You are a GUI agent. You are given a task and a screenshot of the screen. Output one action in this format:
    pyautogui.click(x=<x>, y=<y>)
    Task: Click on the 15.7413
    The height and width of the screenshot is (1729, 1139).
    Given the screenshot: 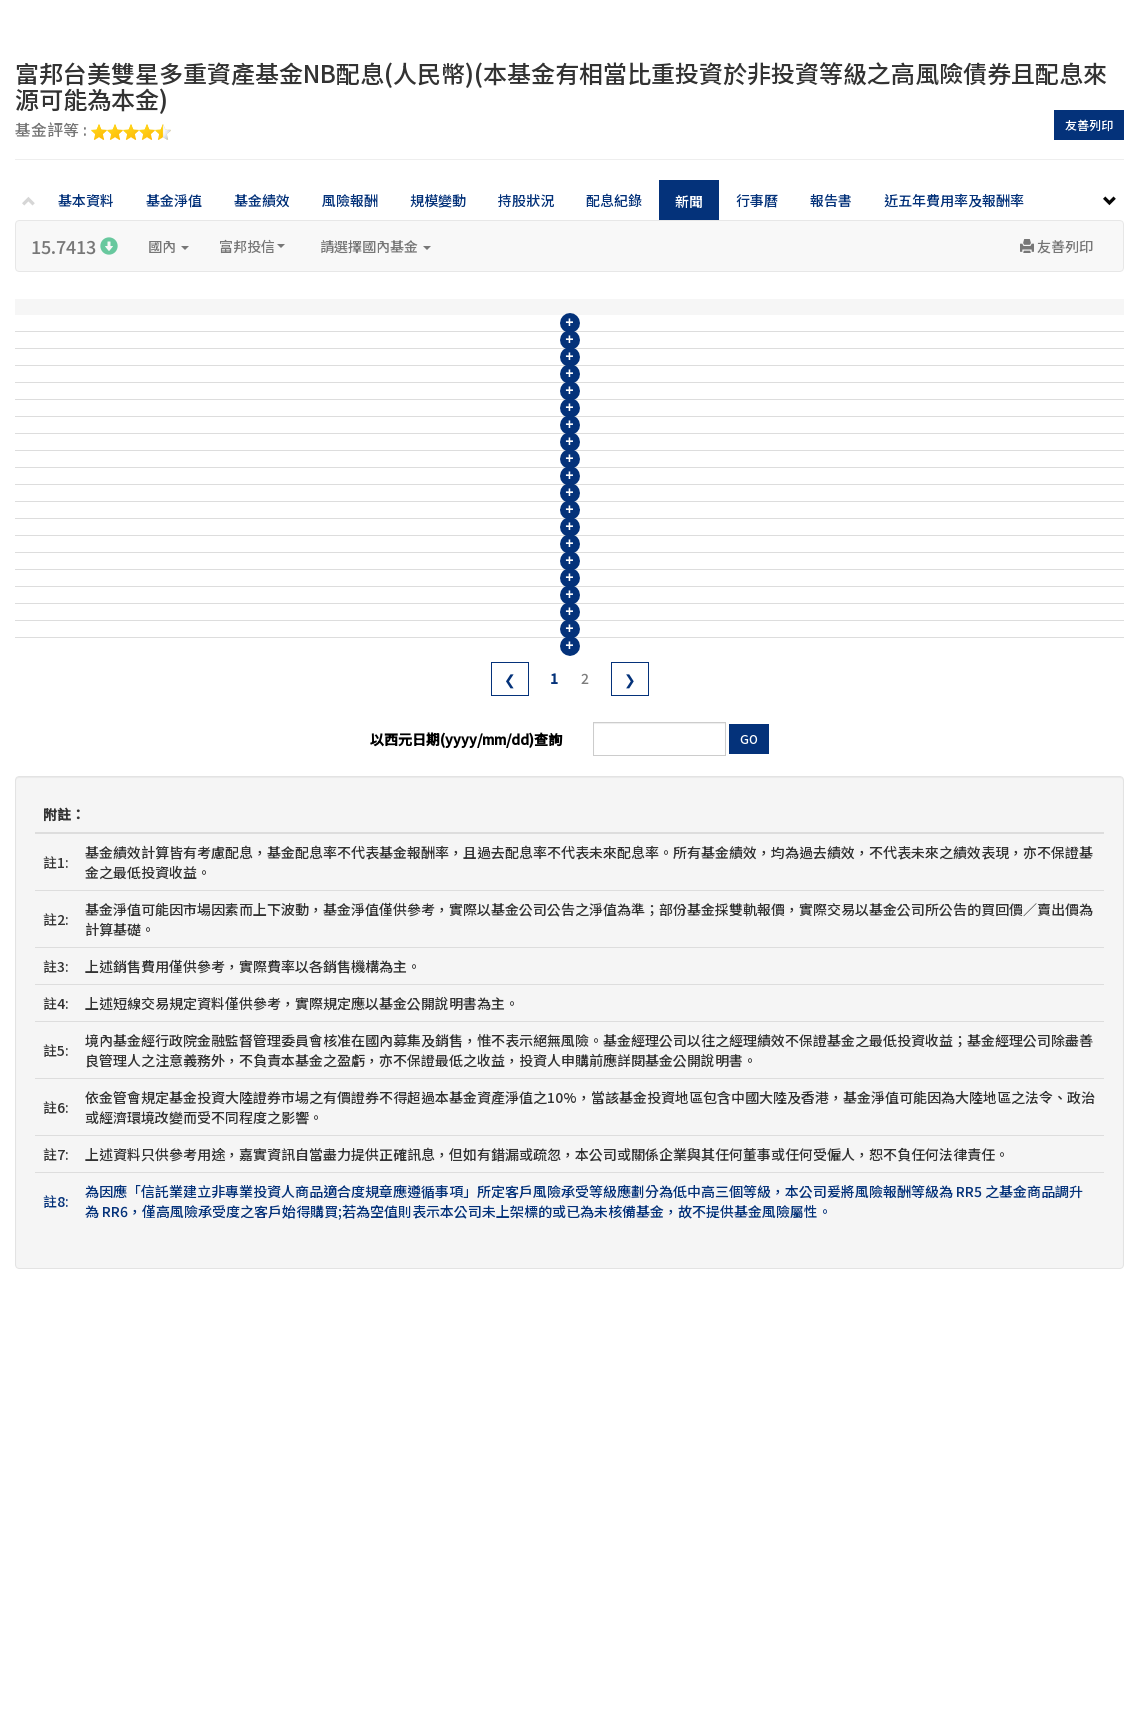 What is the action you would take?
    pyautogui.click(x=74, y=246)
    